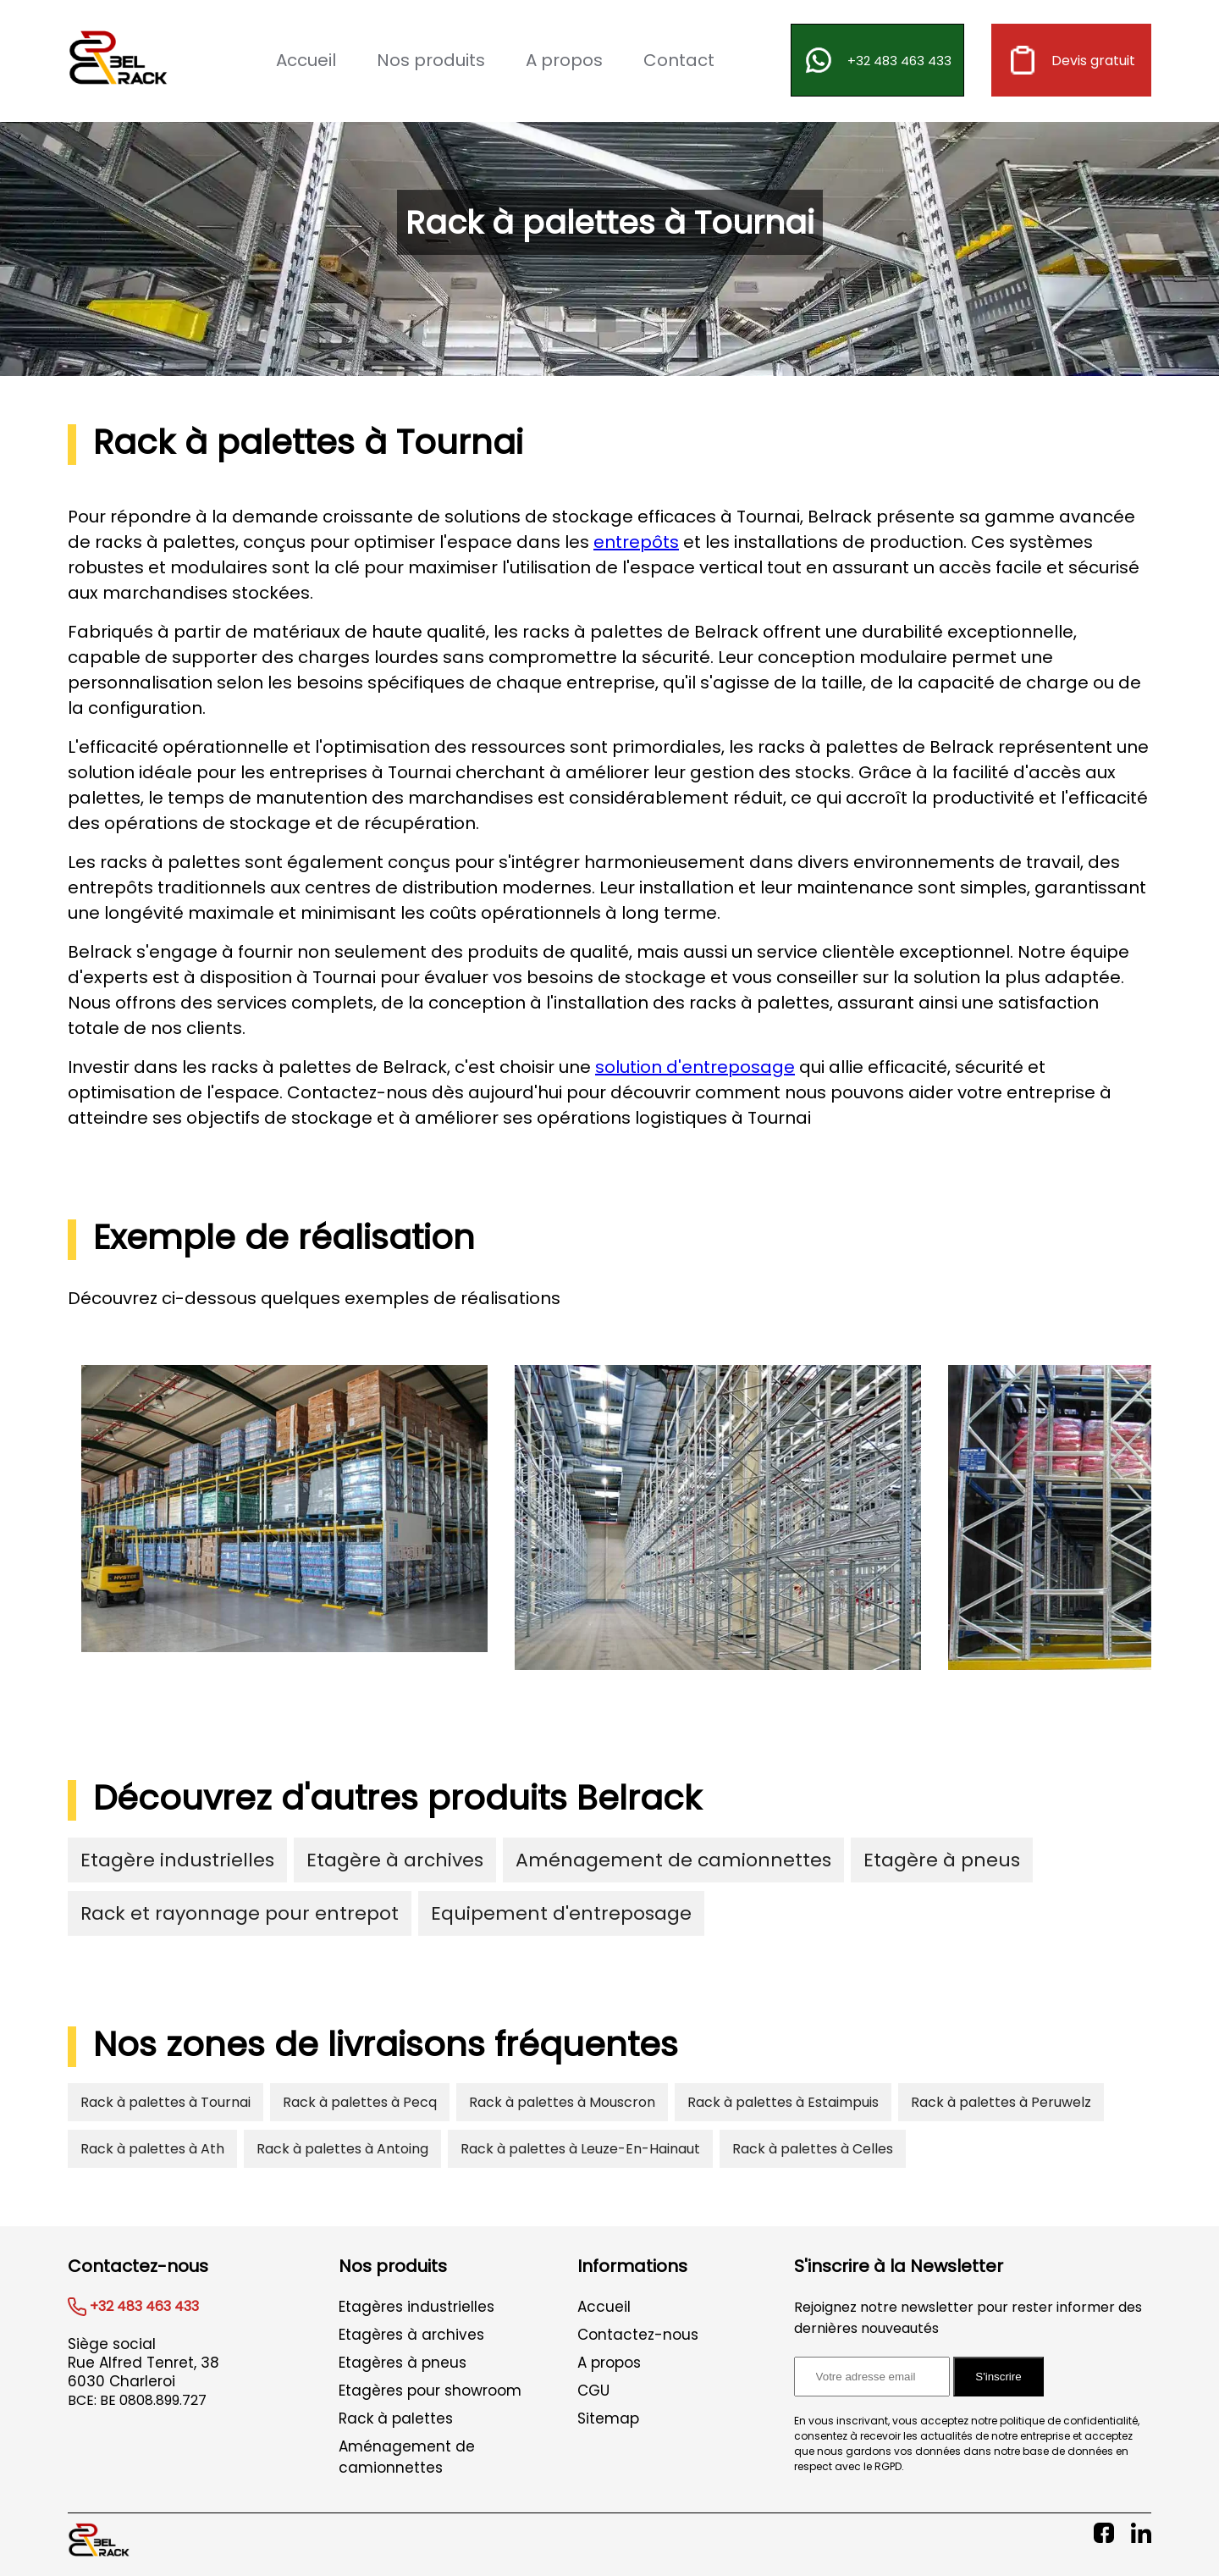 This screenshot has width=1219, height=2576. What do you see at coordinates (411, 2334) in the screenshot?
I see `Etagères à archives` at bounding box center [411, 2334].